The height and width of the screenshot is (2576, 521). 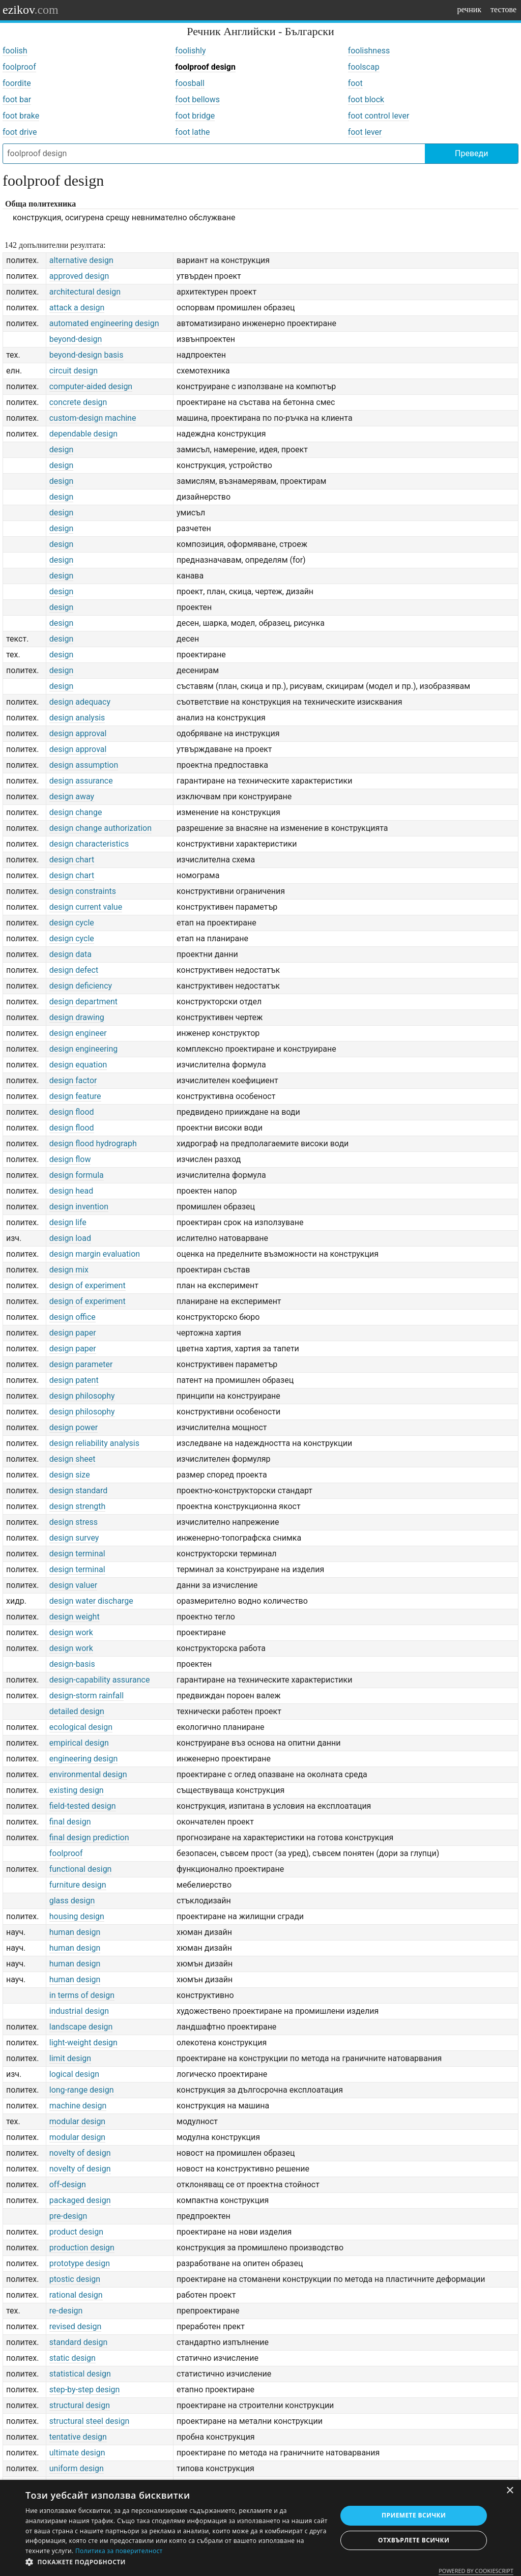 What do you see at coordinates (76, 1175) in the screenshot?
I see `design formula` at bounding box center [76, 1175].